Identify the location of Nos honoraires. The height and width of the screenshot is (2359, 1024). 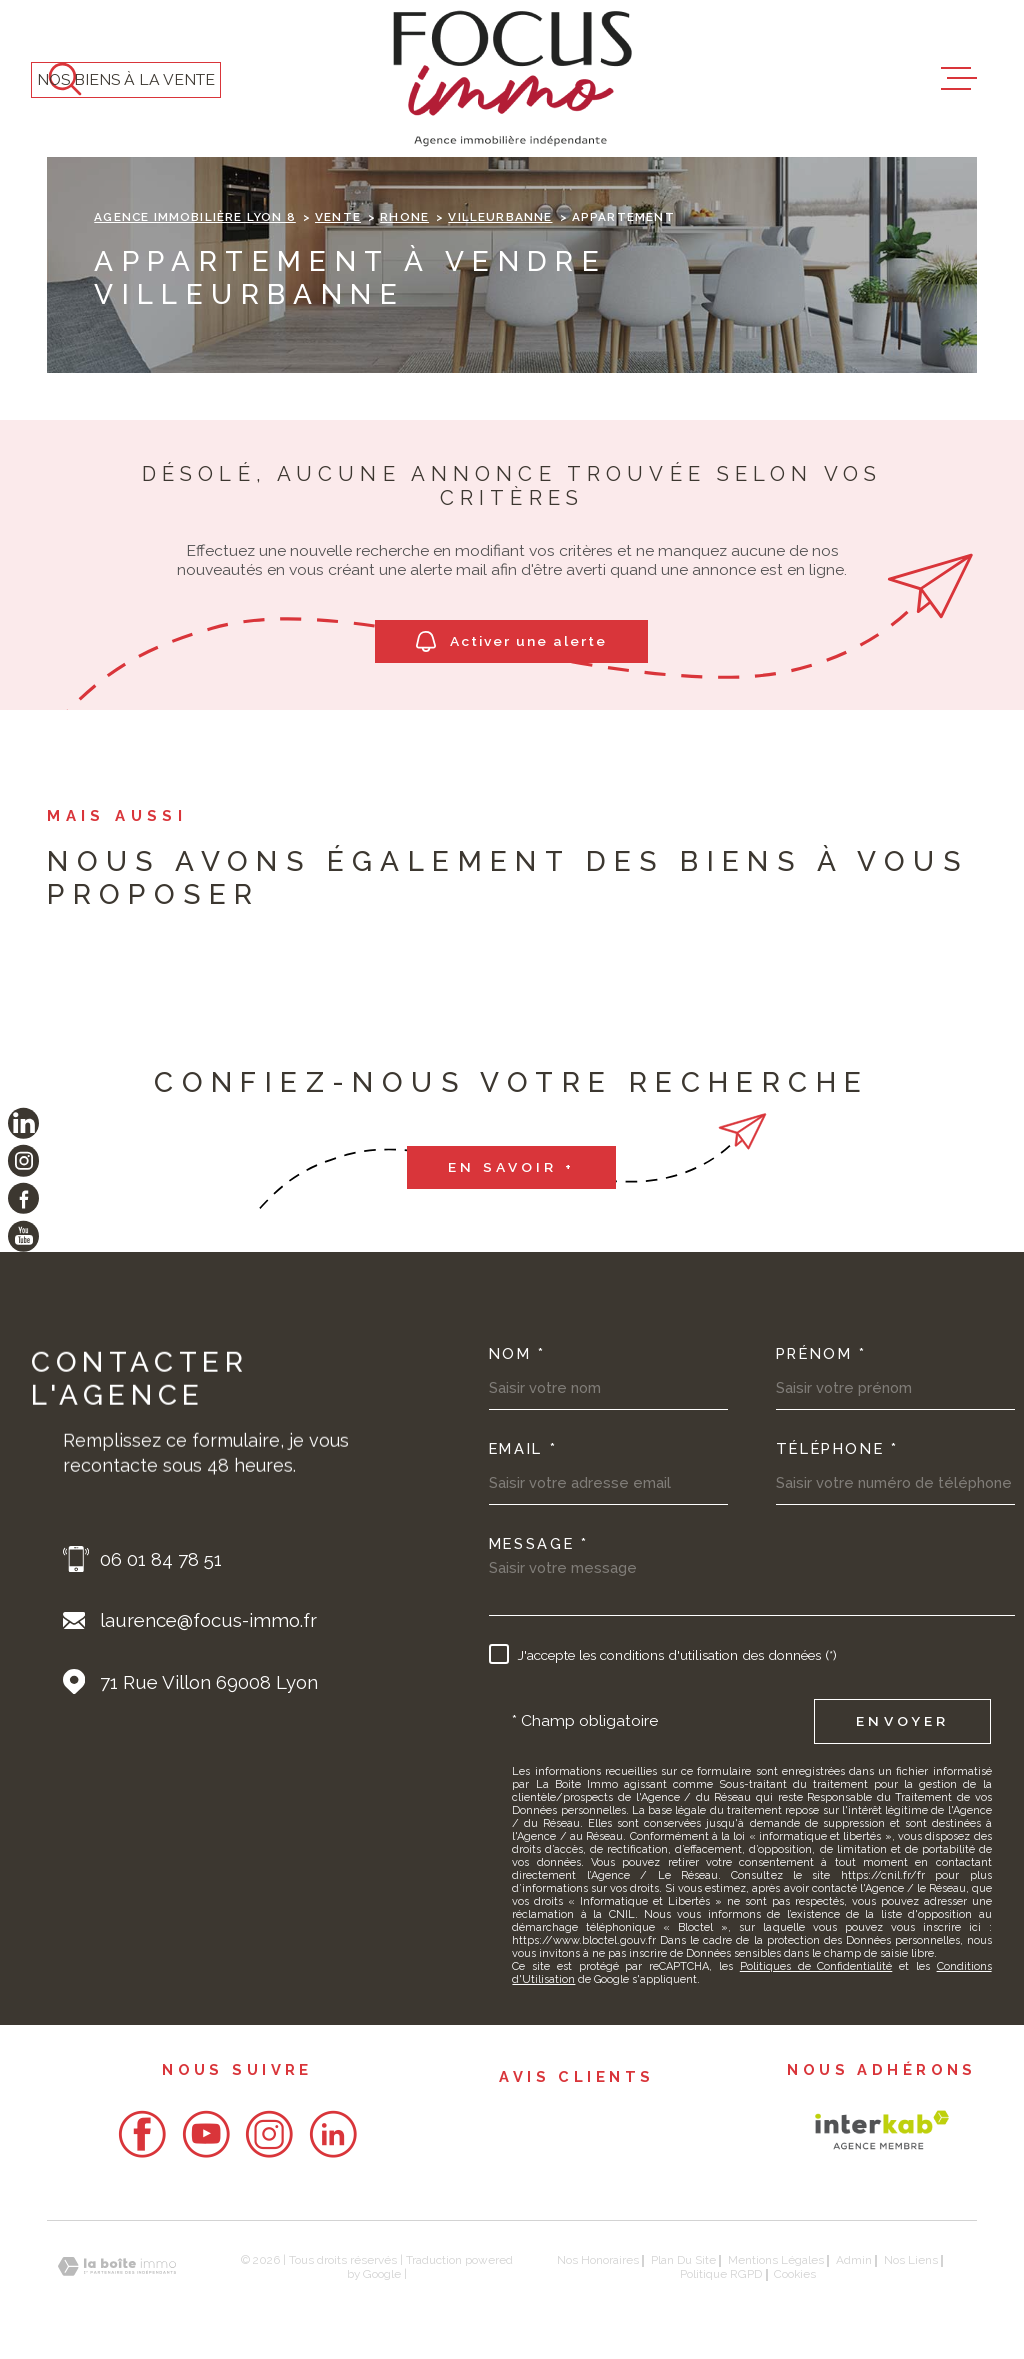
(598, 2260).